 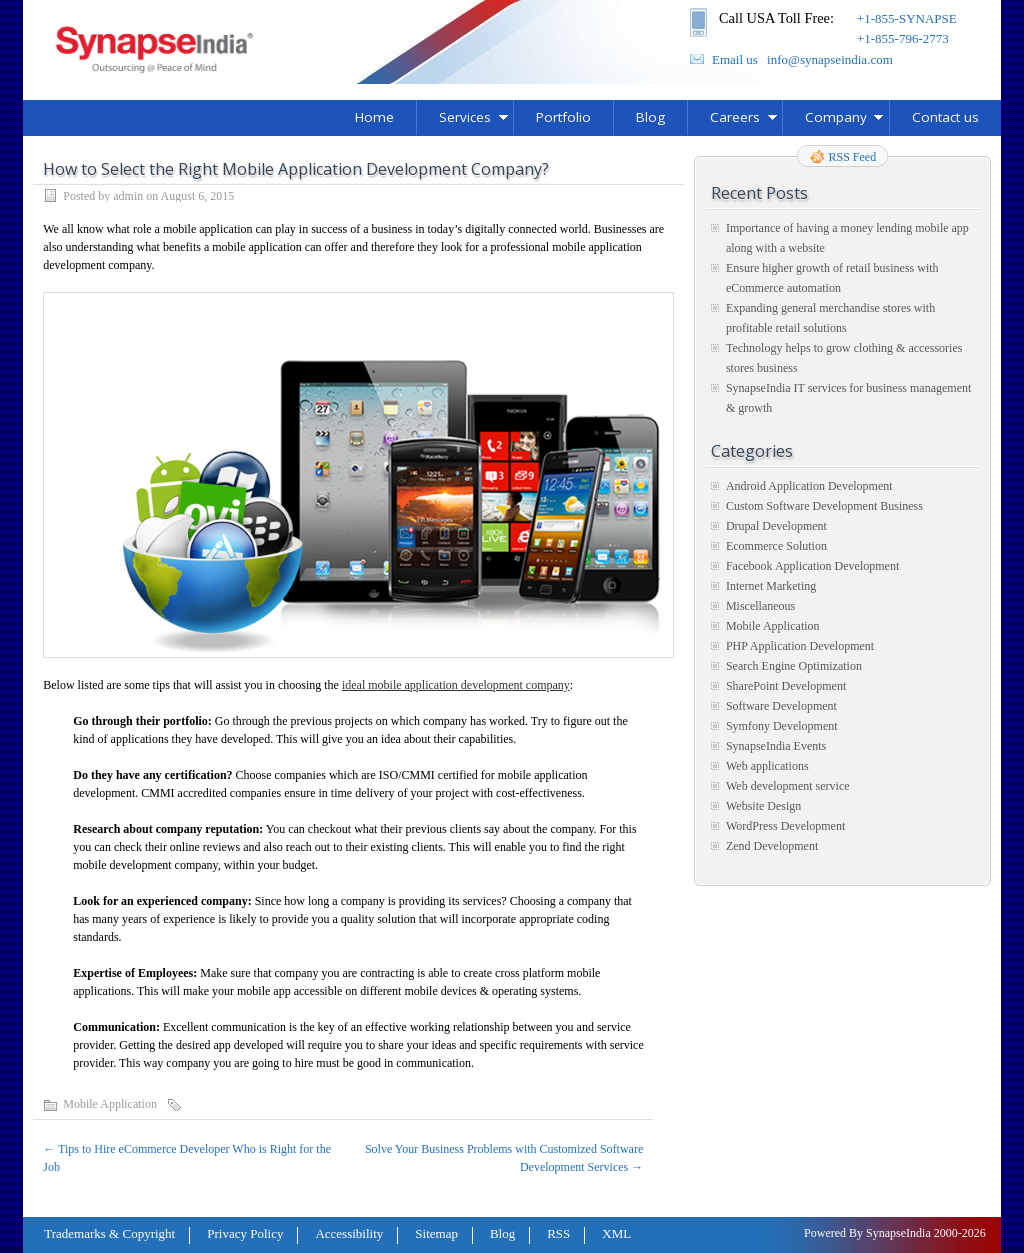 What do you see at coordinates (836, 117) in the screenshot?
I see `Company` at bounding box center [836, 117].